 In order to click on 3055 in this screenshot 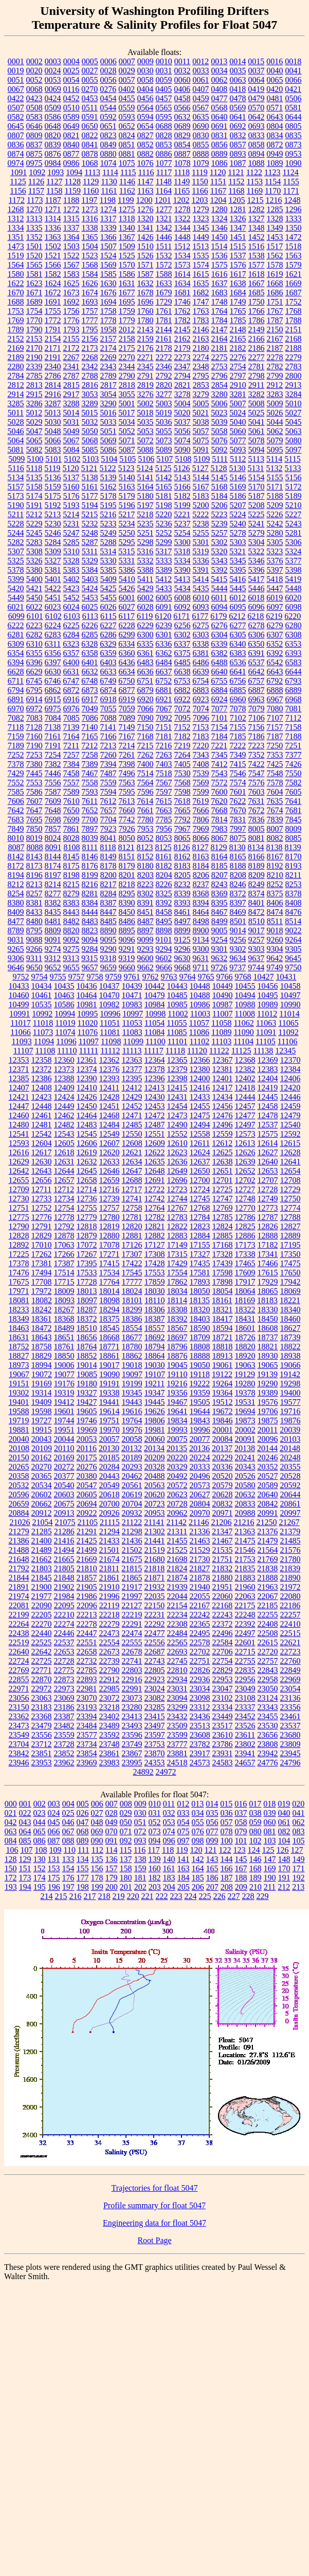, I will do `click(127, 394)`.